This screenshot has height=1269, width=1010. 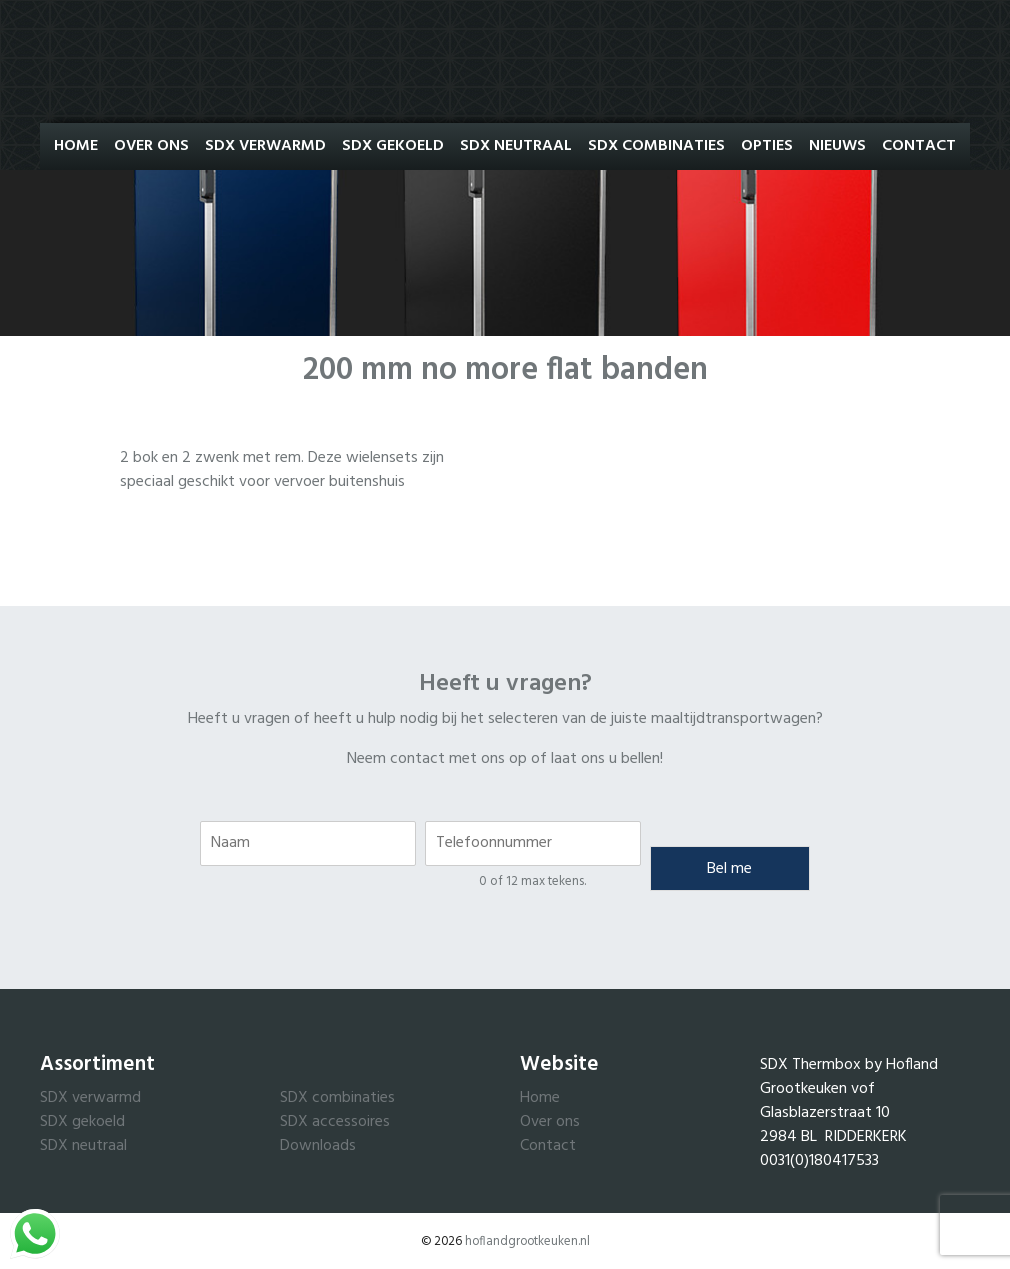 What do you see at coordinates (837, 146) in the screenshot?
I see `Nieuws` at bounding box center [837, 146].